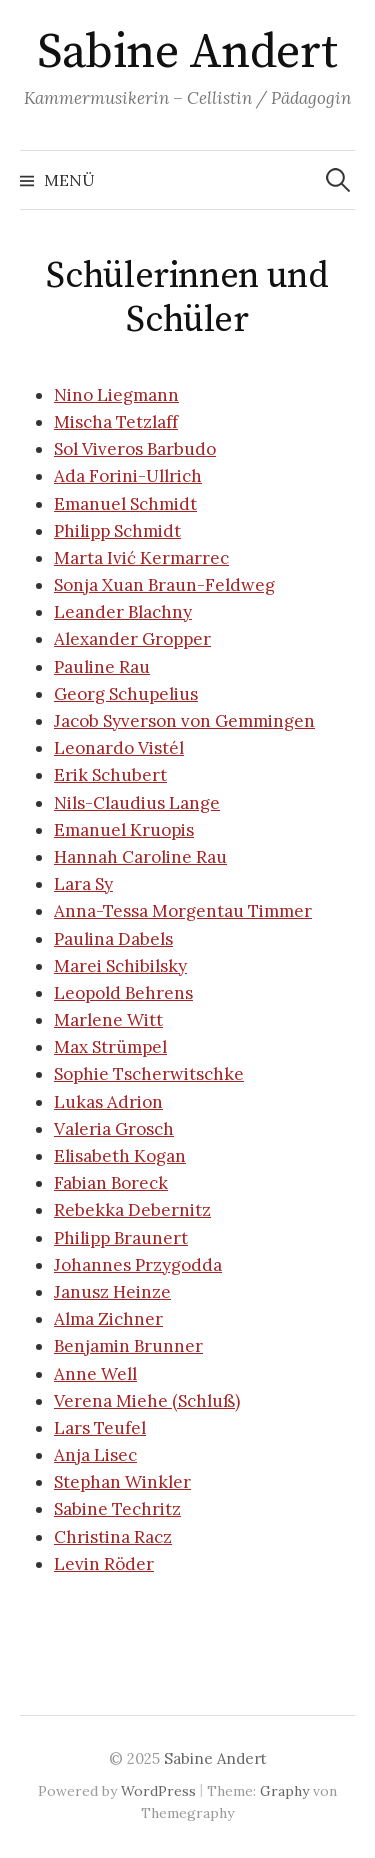  What do you see at coordinates (117, 531) in the screenshot?
I see `Philipp Schmidt` at bounding box center [117, 531].